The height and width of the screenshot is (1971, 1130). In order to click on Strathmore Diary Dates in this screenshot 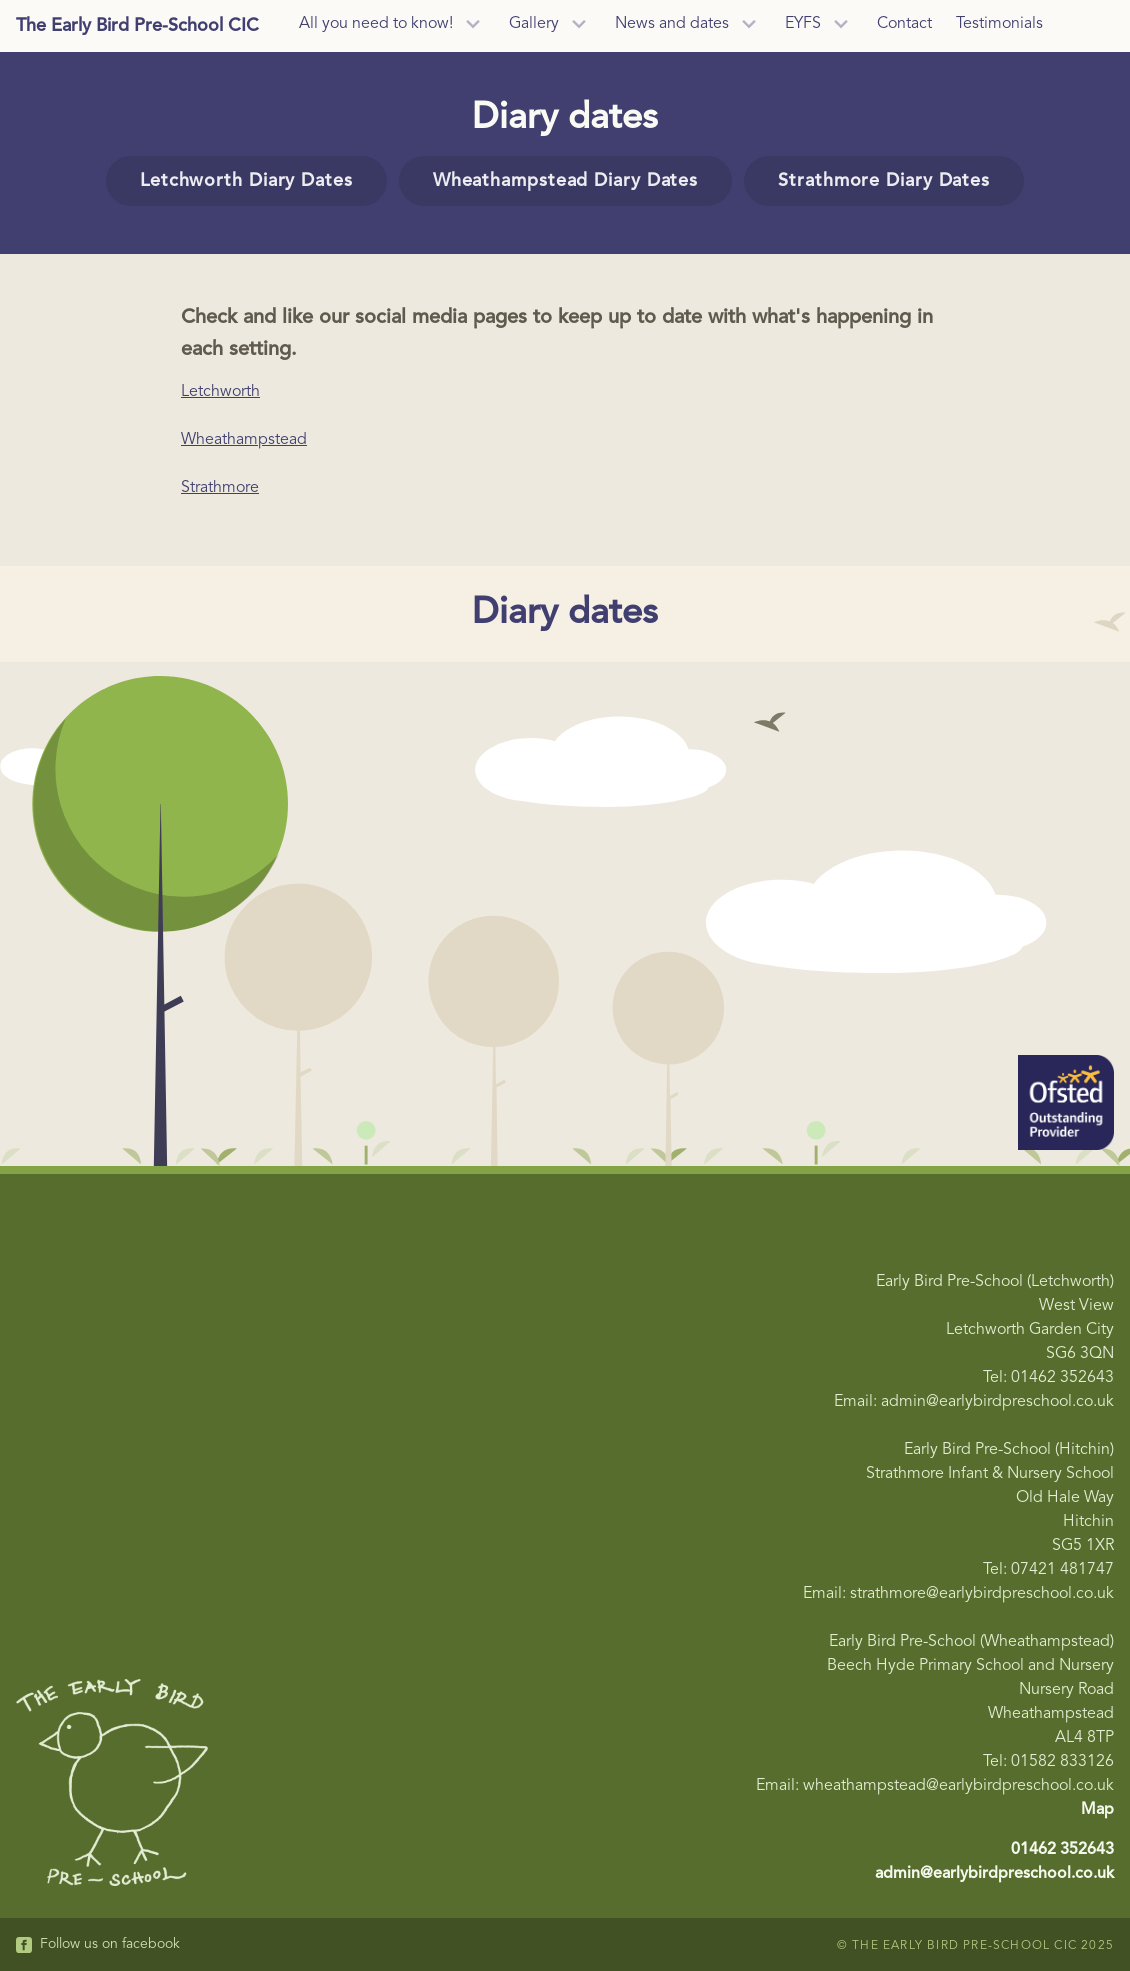, I will do `click(884, 181)`.